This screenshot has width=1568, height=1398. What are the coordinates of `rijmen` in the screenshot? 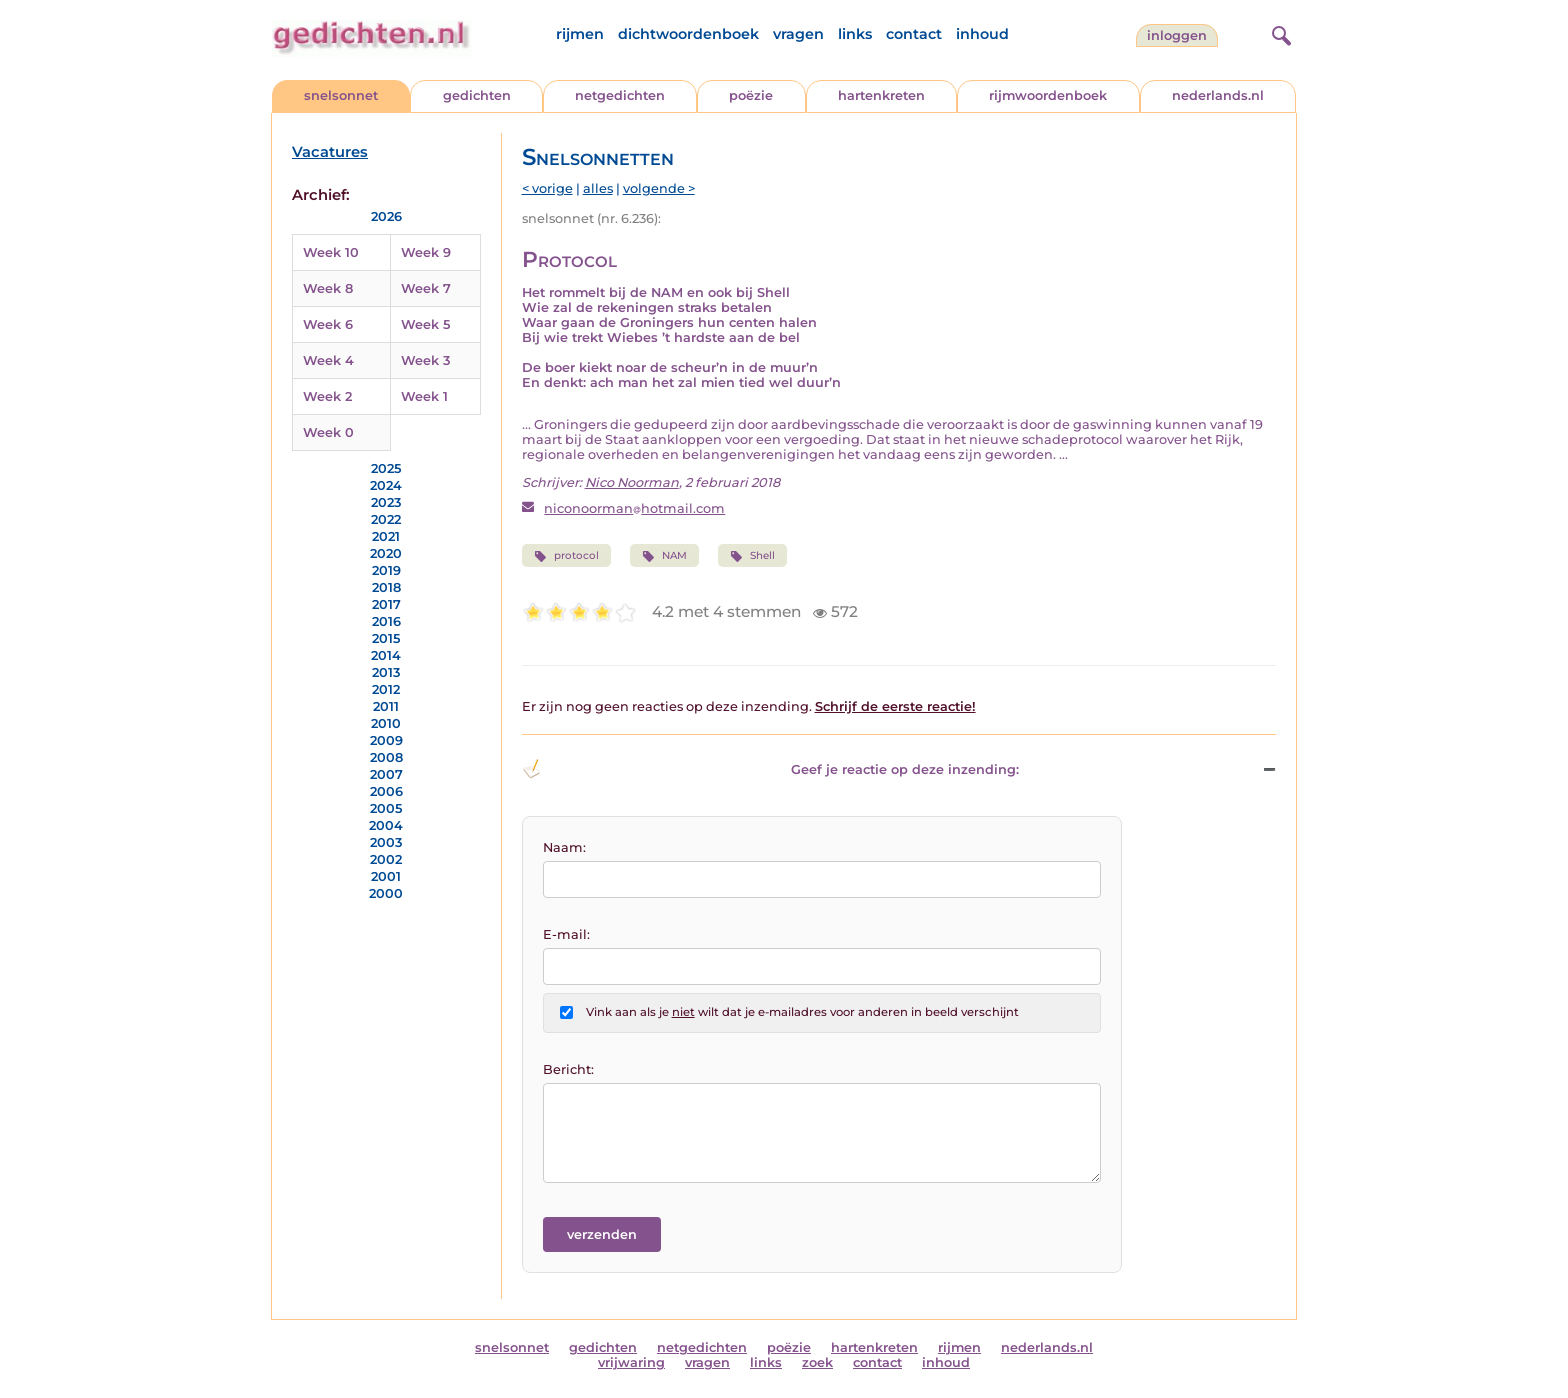 It's located at (580, 34).